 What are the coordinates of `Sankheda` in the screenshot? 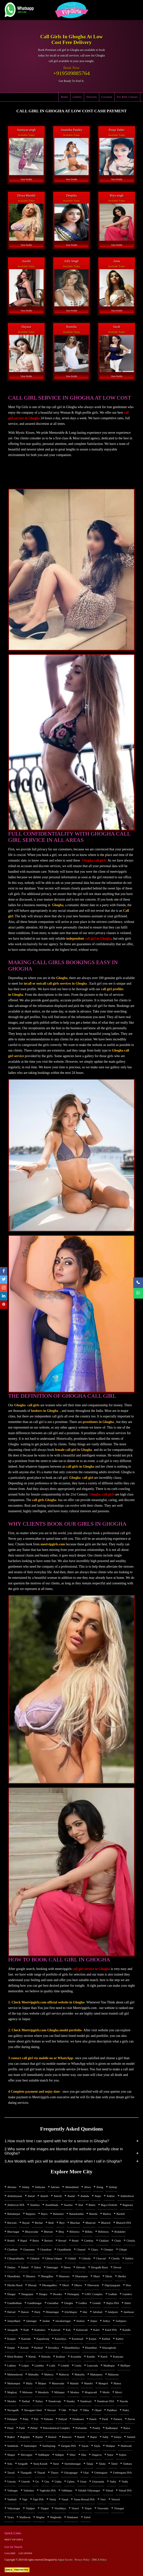 It's located at (12, 2445).